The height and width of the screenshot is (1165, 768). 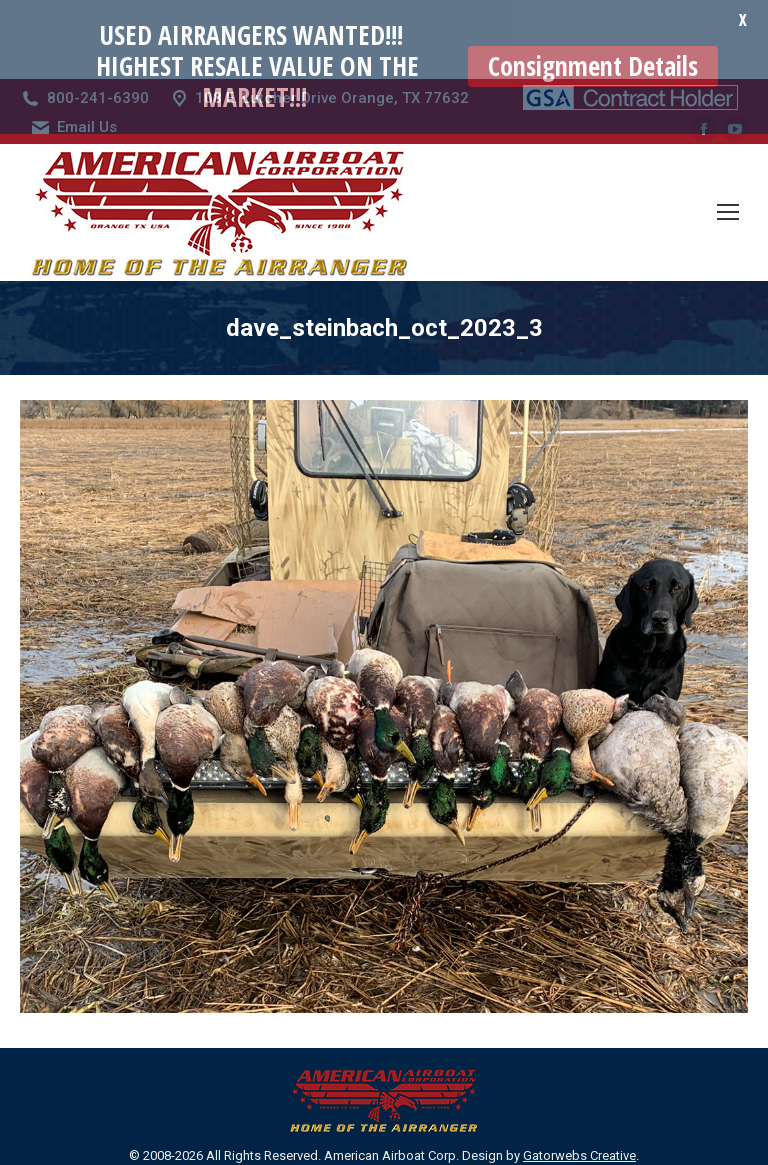 What do you see at coordinates (728, 150) in the screenshot?
I see `[Mobile menu icon]` at bounding box center [728, 150].